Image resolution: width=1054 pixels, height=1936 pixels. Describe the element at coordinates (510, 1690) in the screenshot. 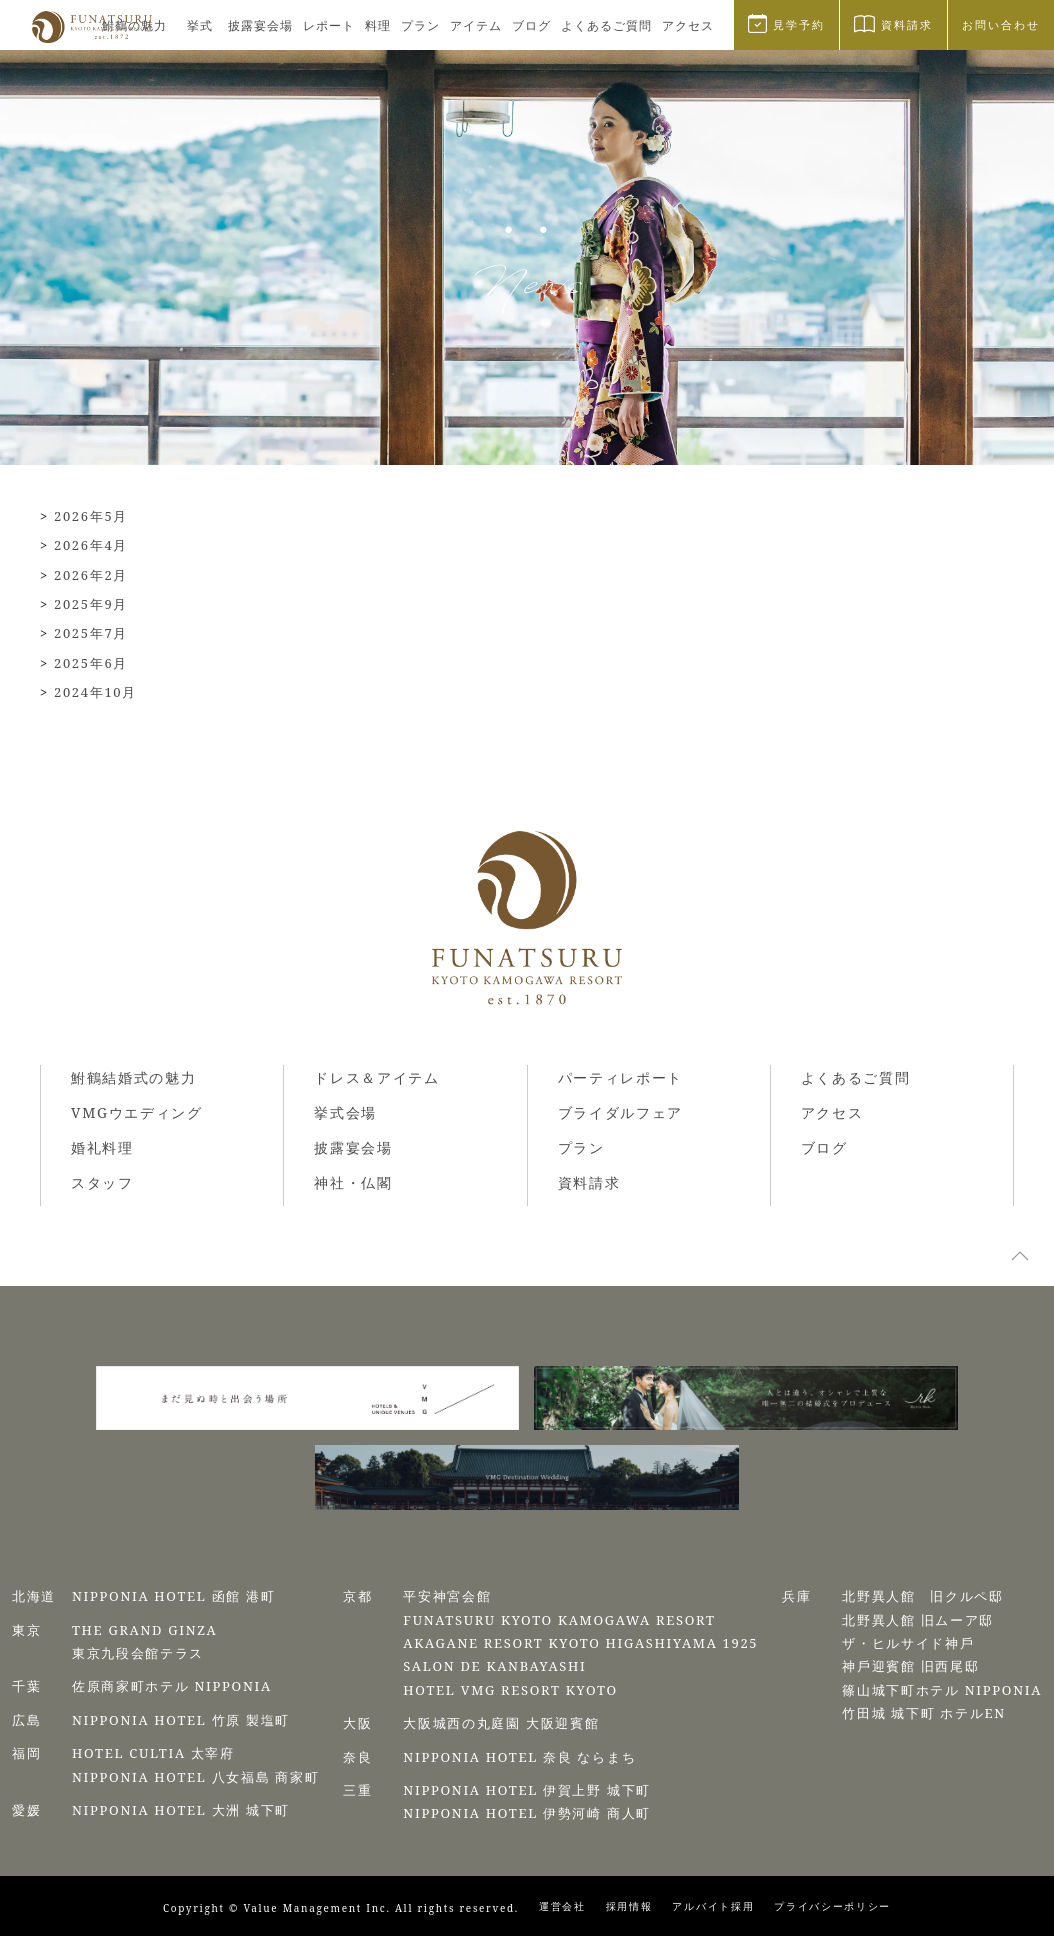

I see `HOTEL VMG RESORT KYOTO` at that location.